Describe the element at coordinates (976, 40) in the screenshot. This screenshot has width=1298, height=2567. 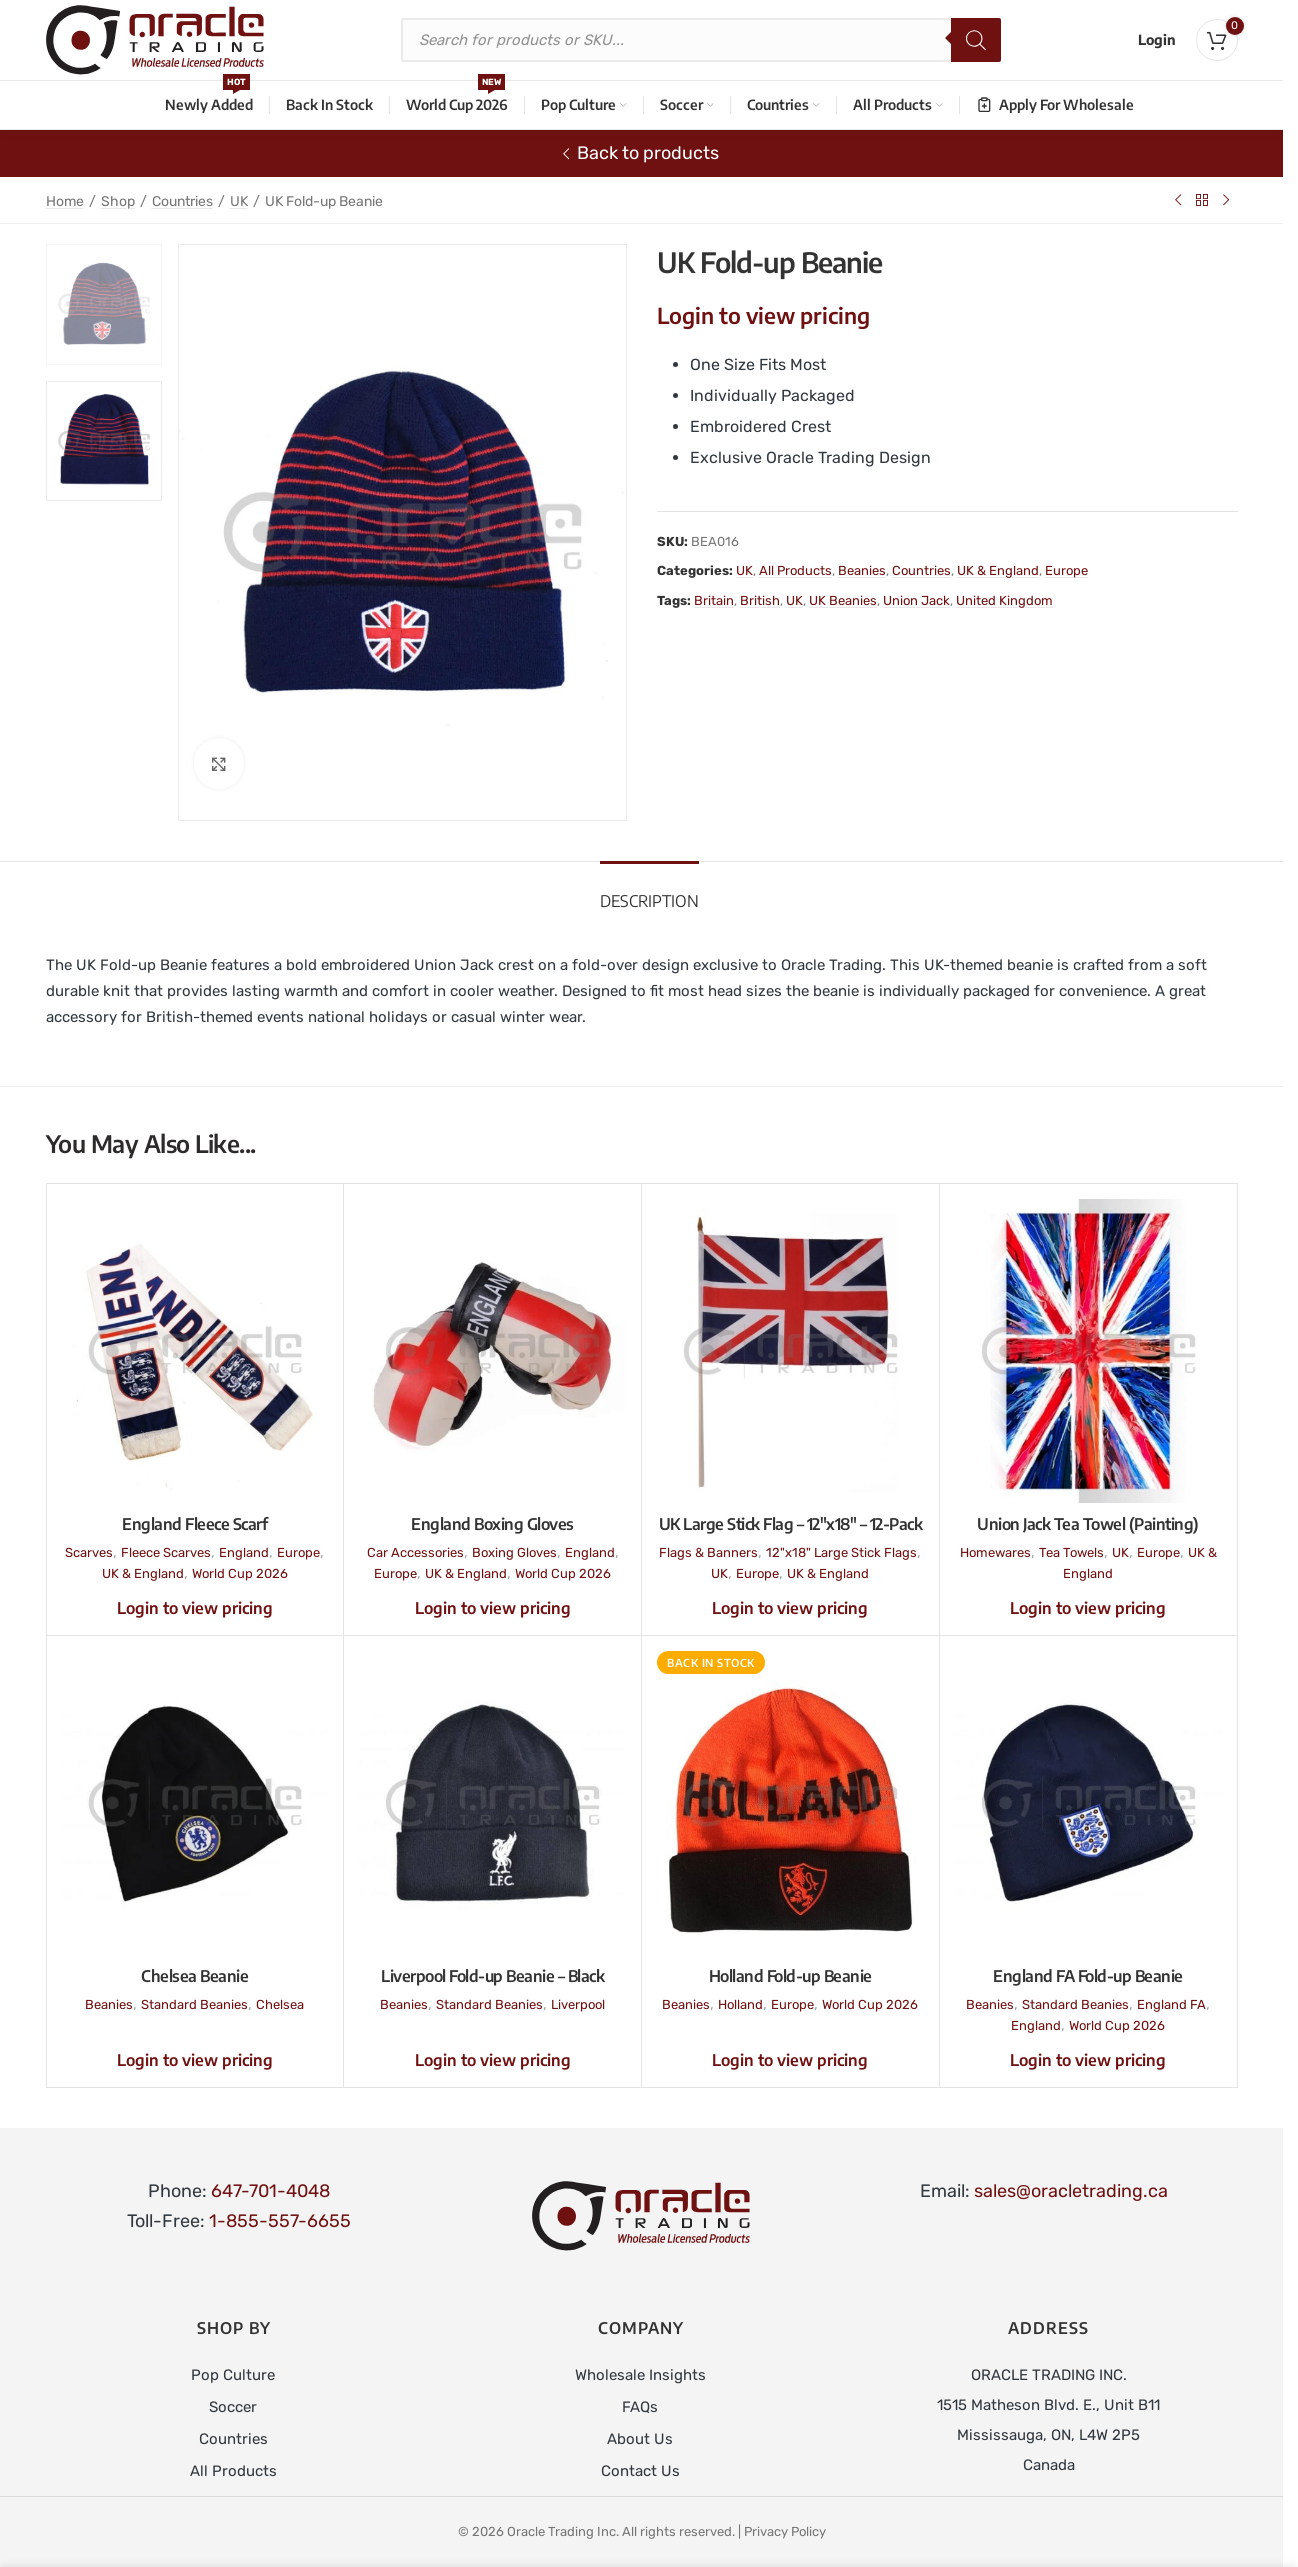
I see `[Search]` at that location.